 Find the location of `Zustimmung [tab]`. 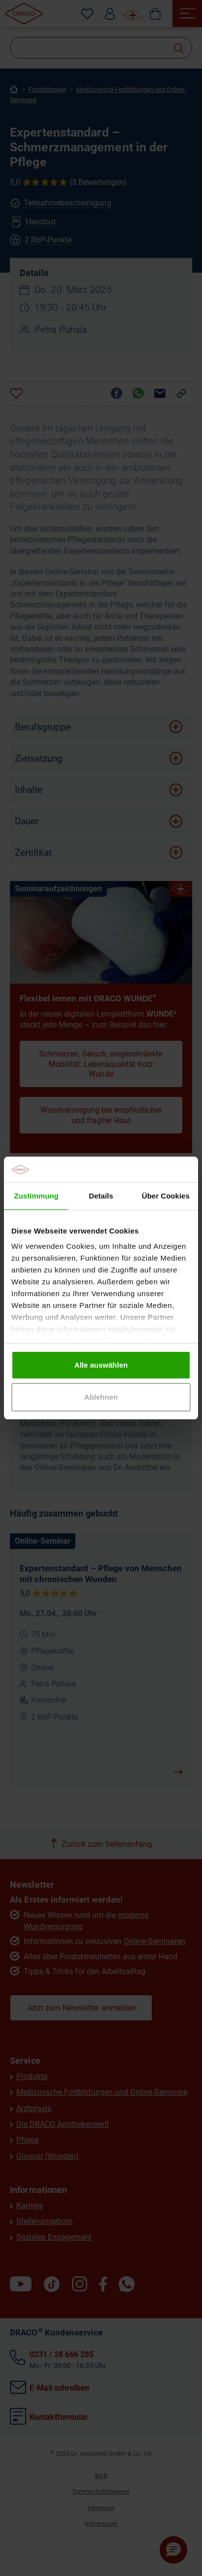

Zustimmung [tab] is located at coordinates (36, 1196).